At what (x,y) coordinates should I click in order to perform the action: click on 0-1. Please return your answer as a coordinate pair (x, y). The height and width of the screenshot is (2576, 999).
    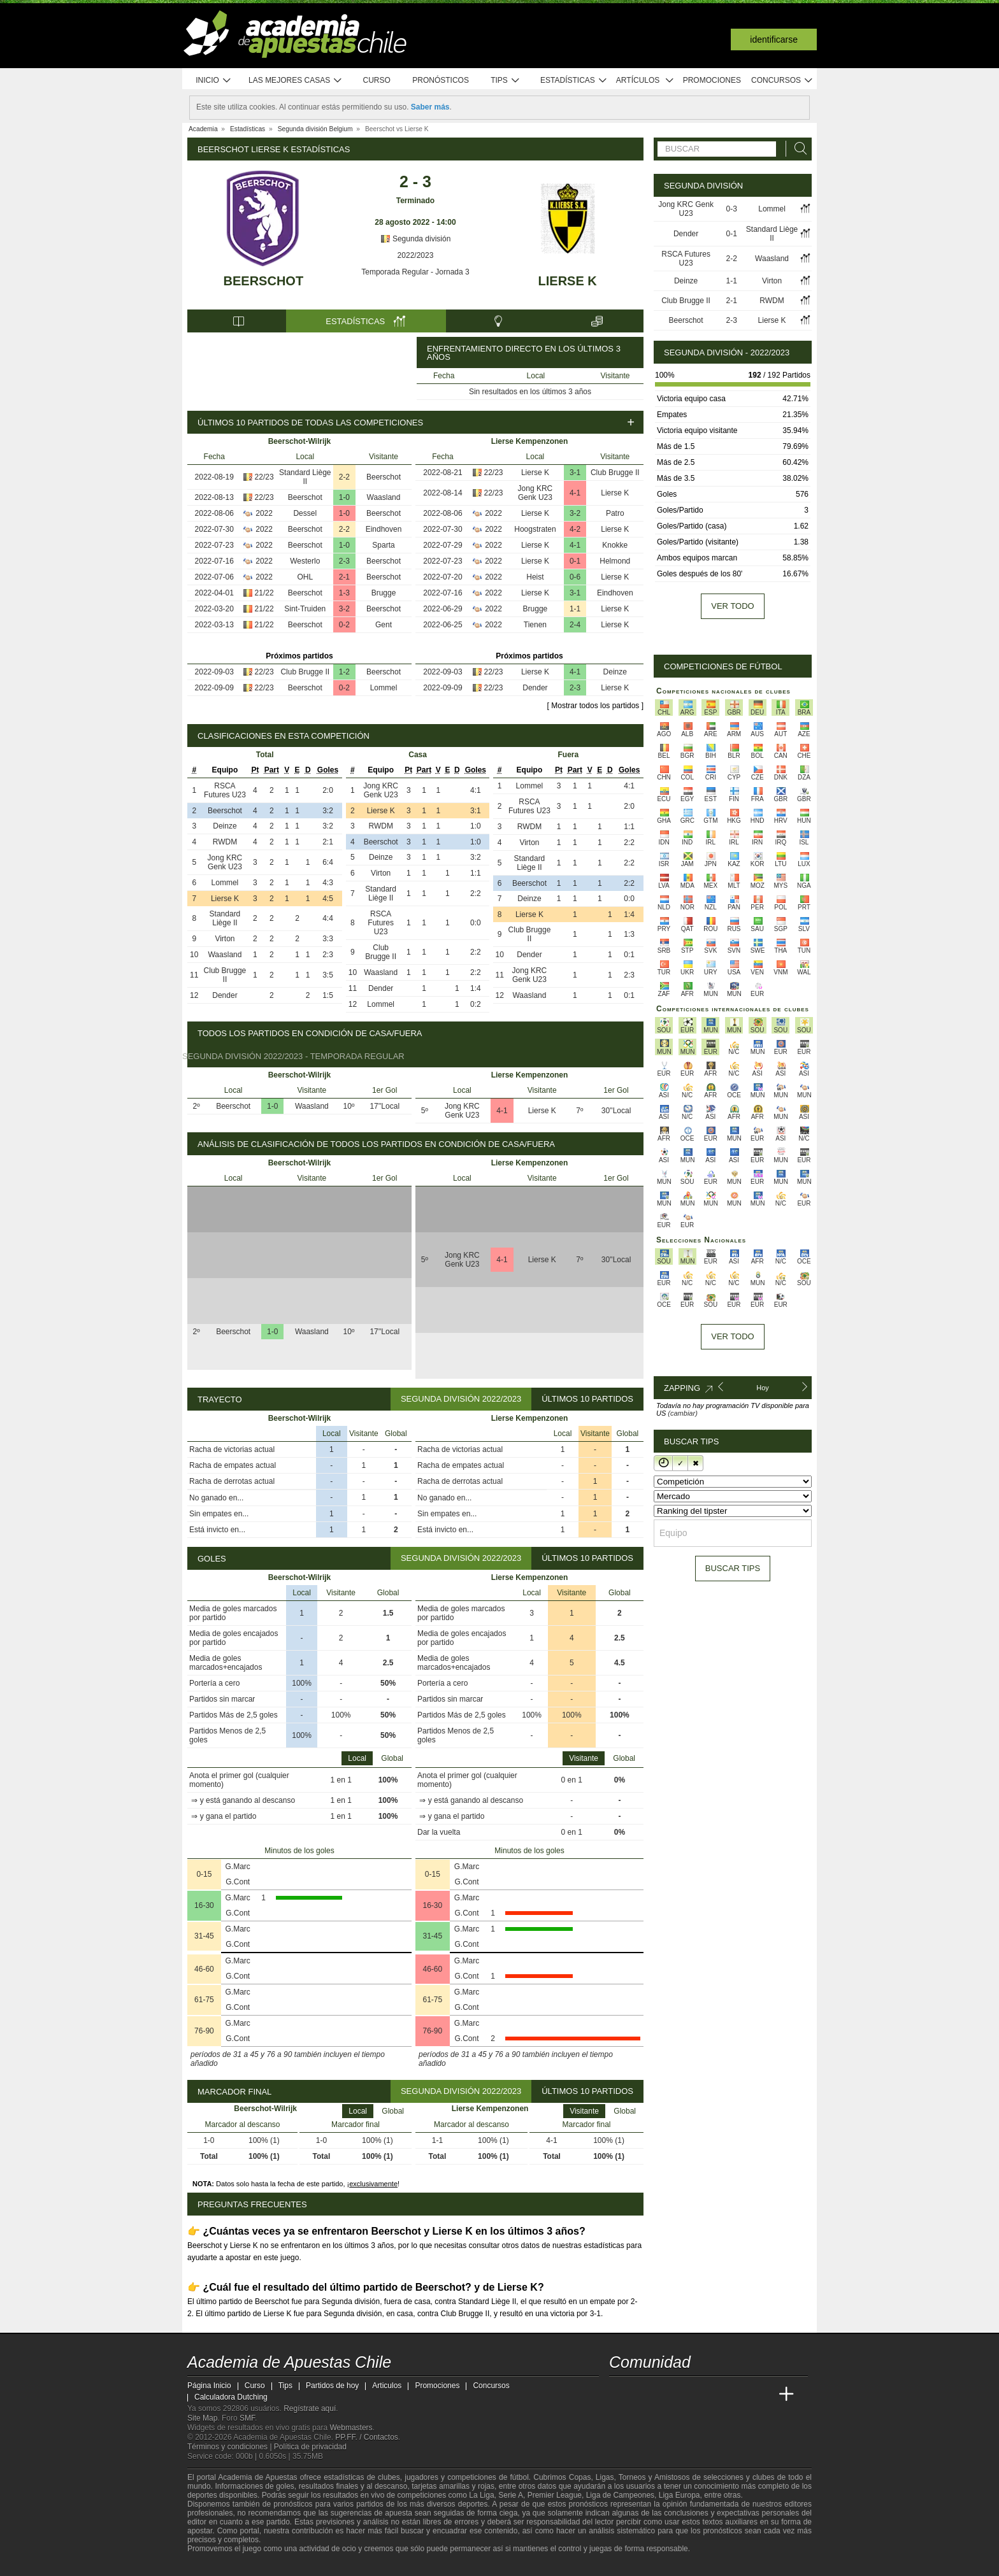
    Looking at the image, I should click on (575, 561).